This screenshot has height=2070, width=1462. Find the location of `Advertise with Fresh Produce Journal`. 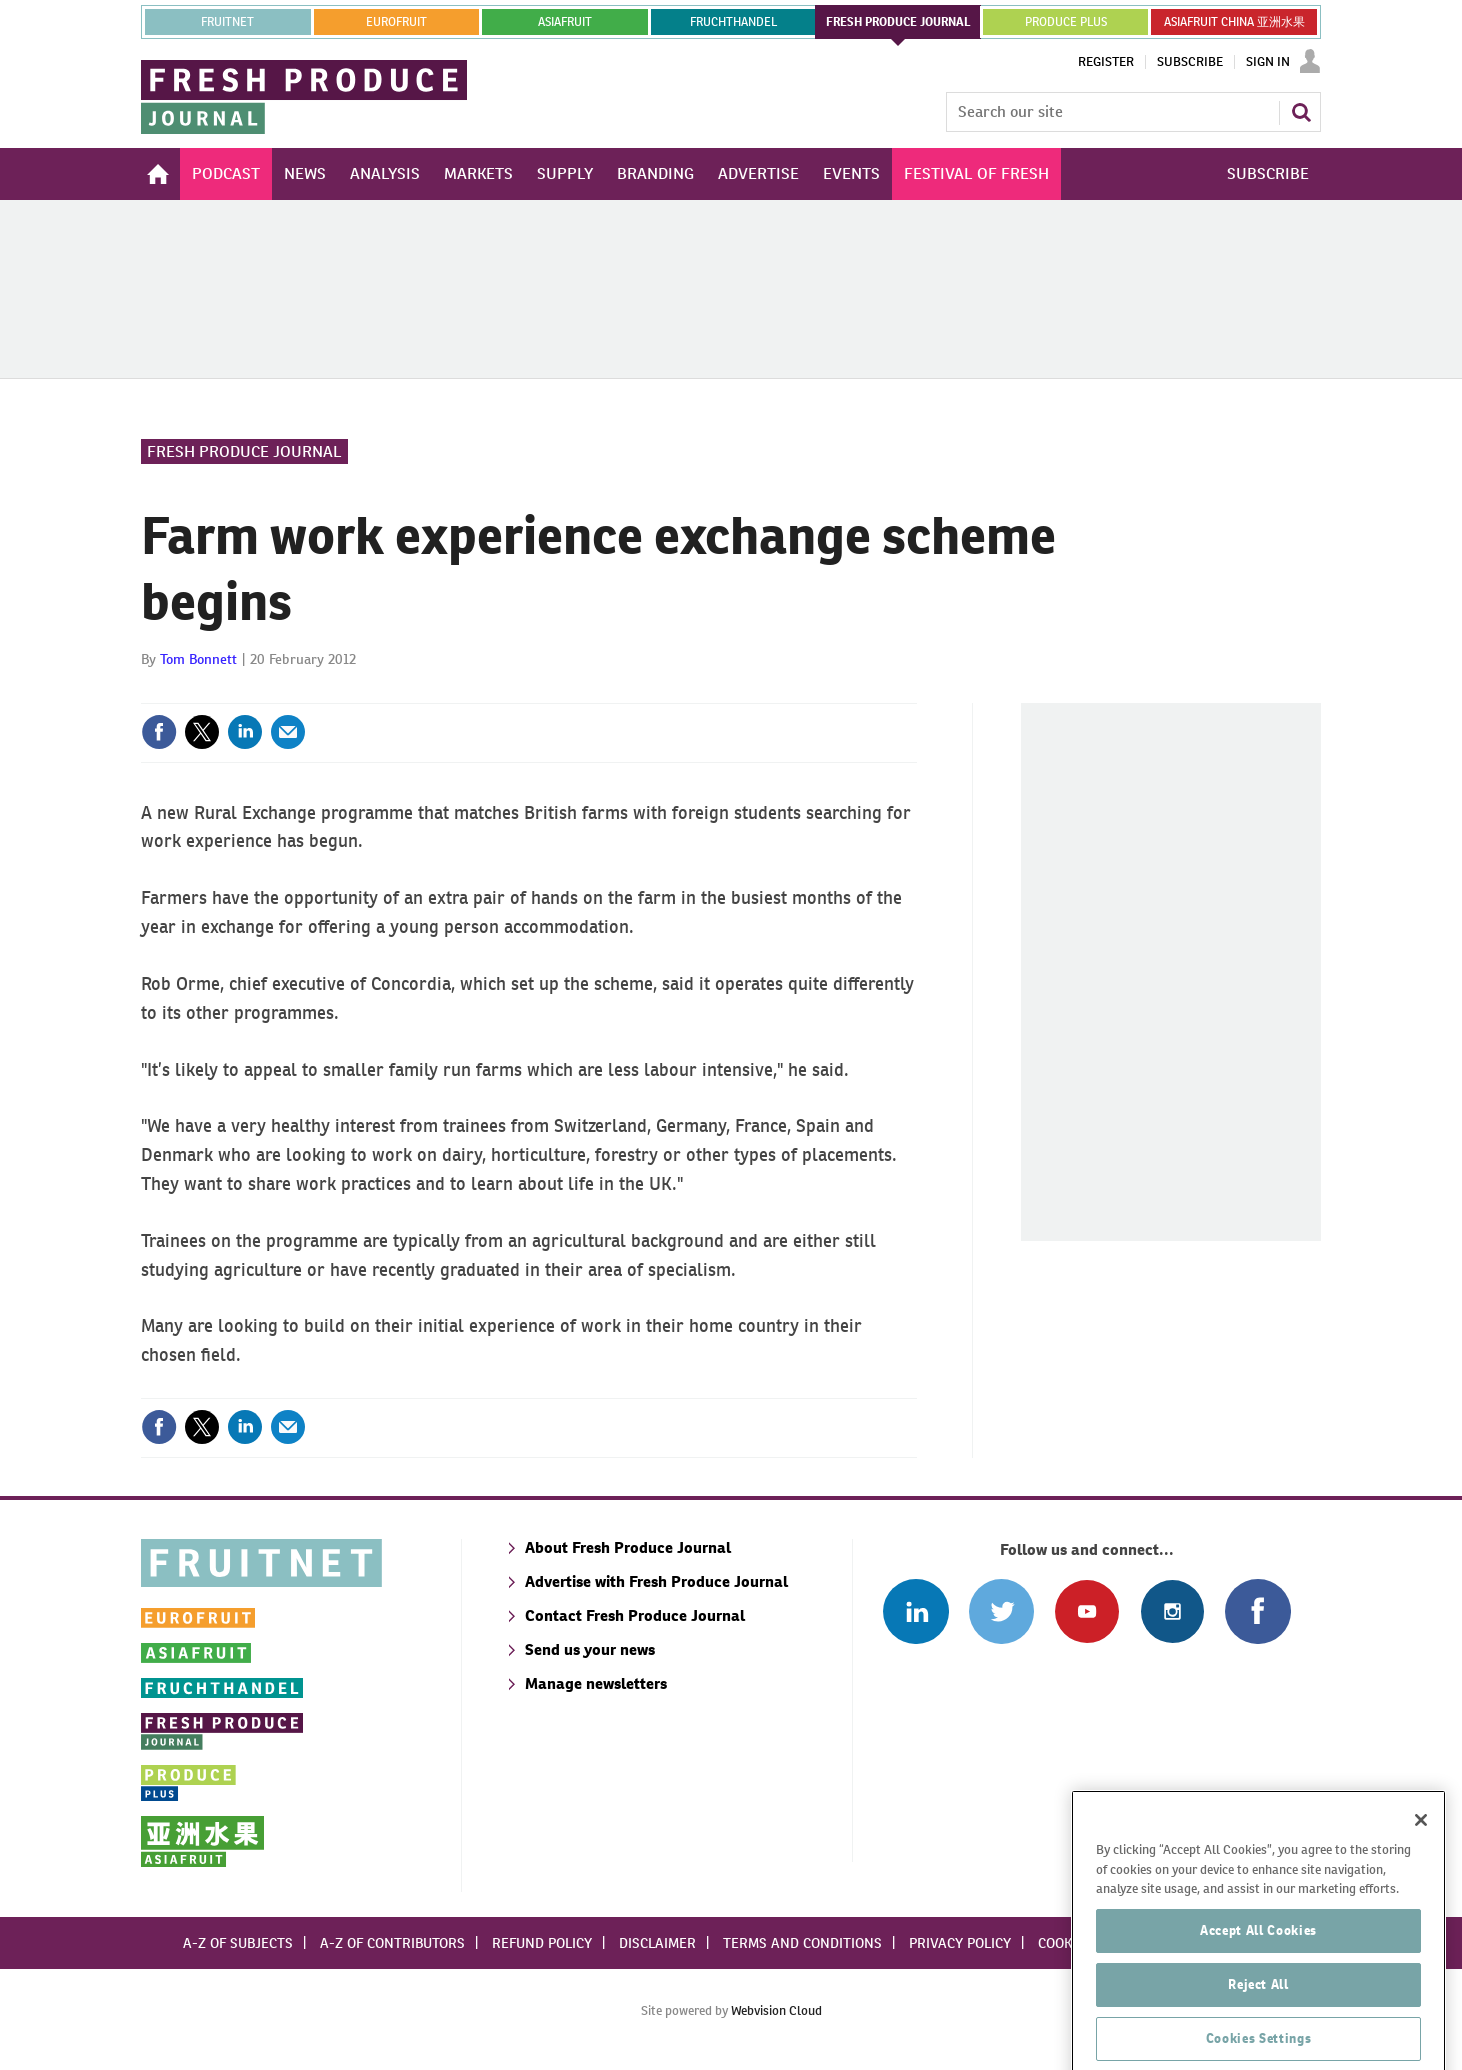

Advertise with Fresh Produce Journal is located at coordinates (656, 1581).